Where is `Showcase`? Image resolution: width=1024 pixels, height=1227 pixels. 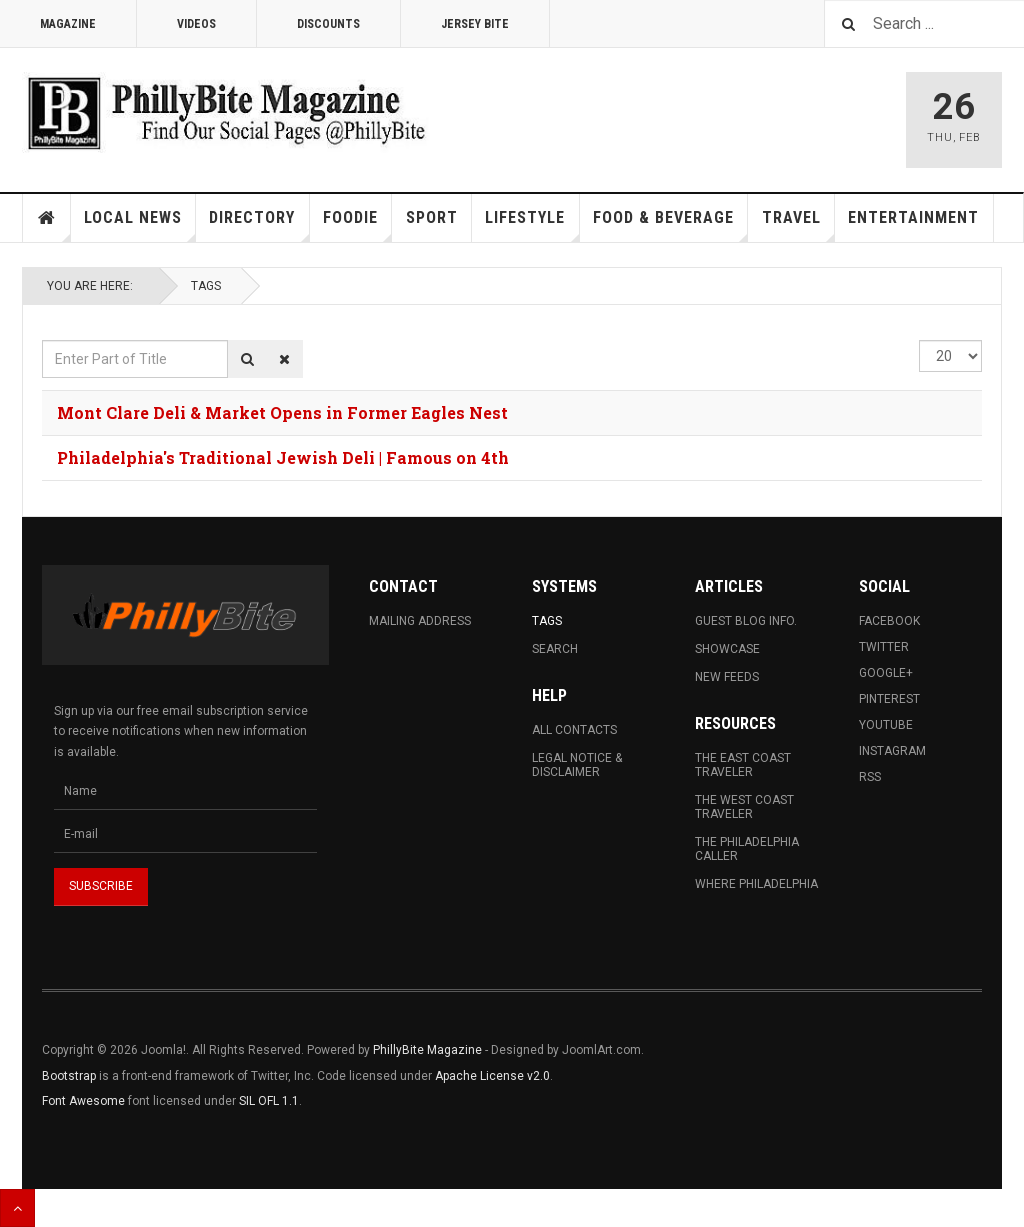
Showcase is located at coordinates (727, 649).